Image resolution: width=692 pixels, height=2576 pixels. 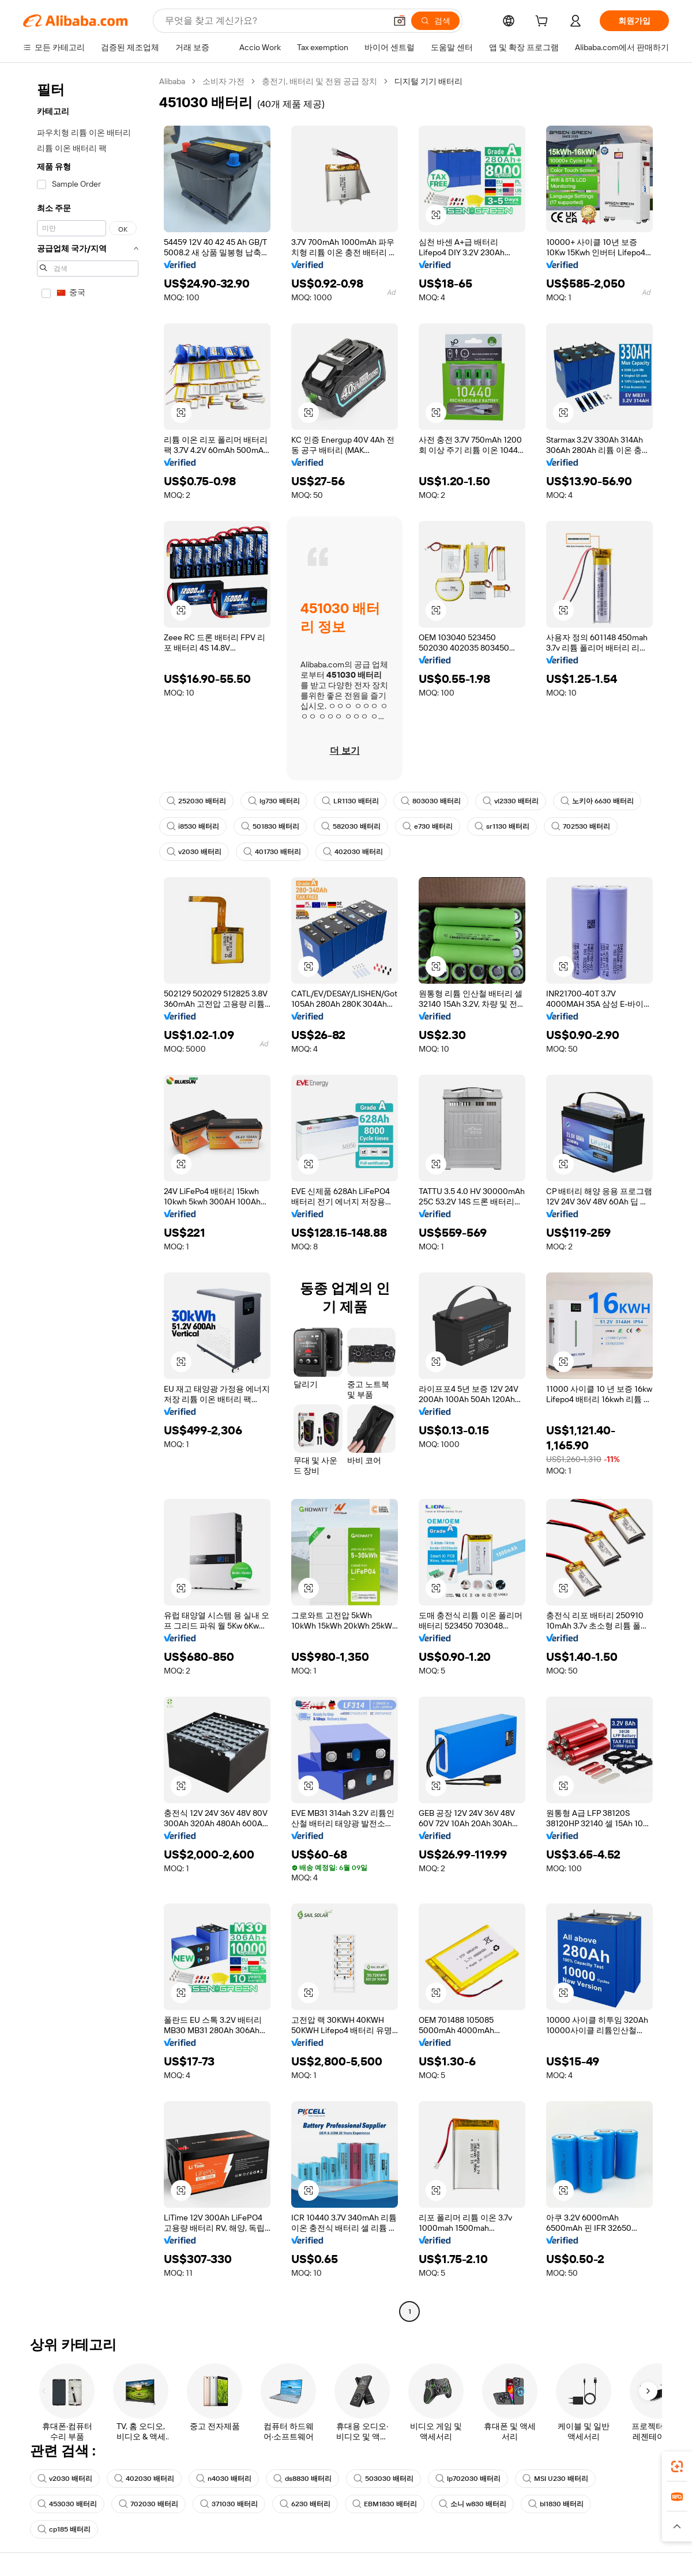 What do you see at coordinates (272, 851) in the screenshot?
I see `401730 배터리` at bounding box center [272, 851].